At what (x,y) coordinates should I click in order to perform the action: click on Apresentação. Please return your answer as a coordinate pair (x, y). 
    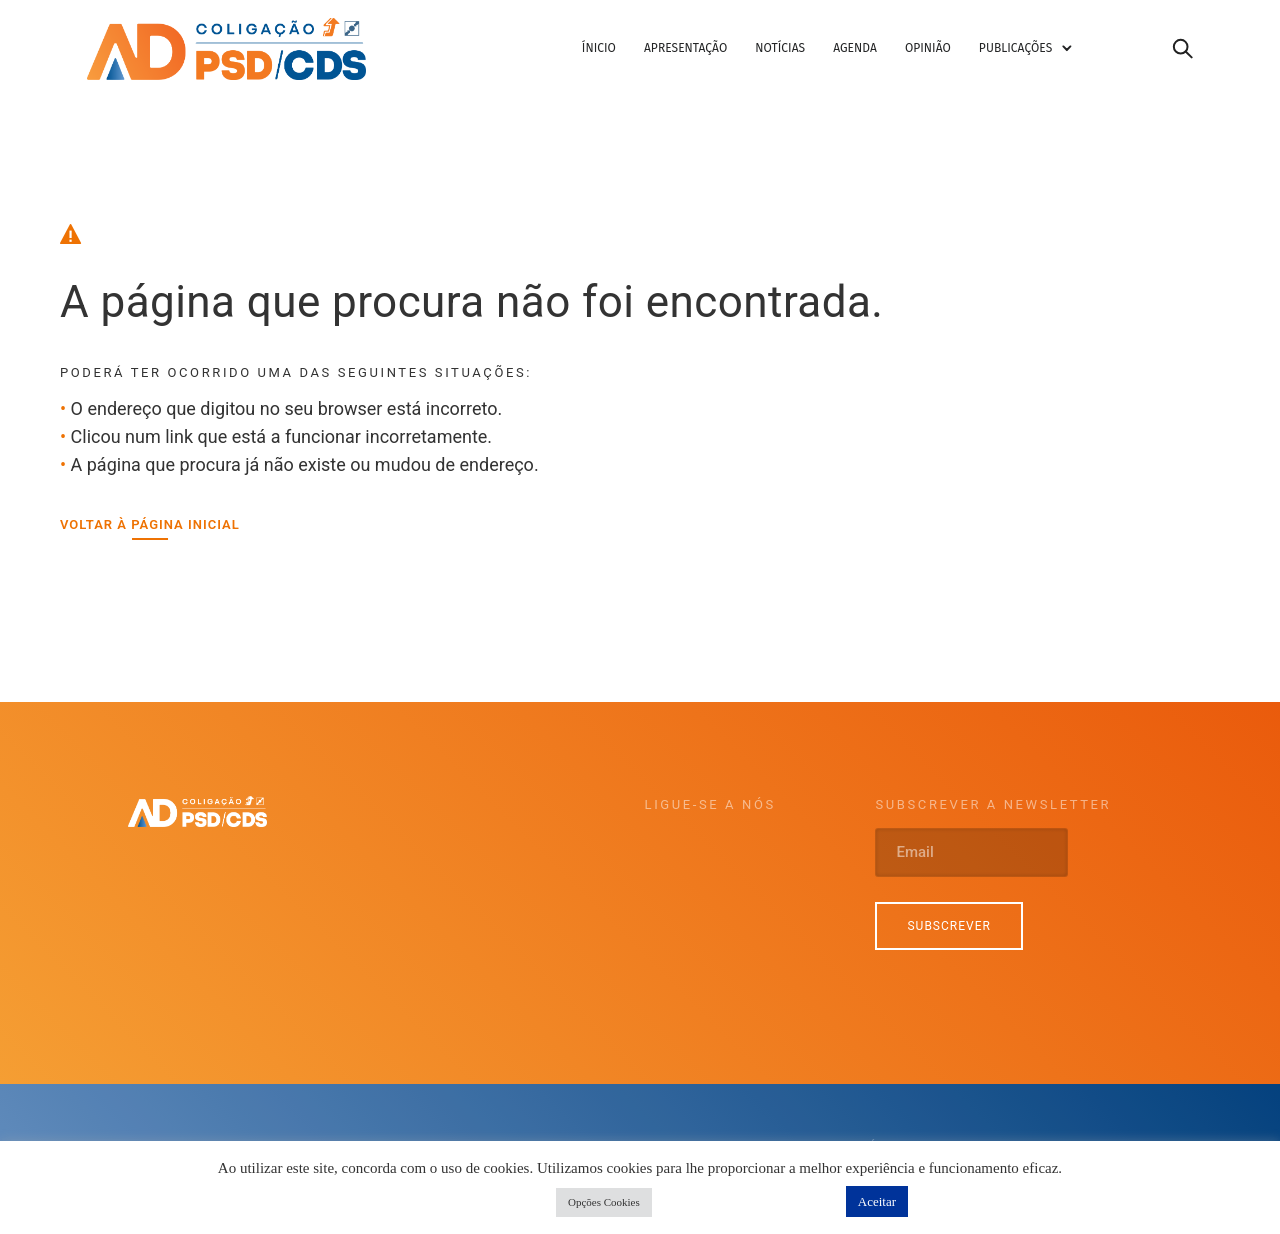
    Looking at the image, I should click on (703, 53).